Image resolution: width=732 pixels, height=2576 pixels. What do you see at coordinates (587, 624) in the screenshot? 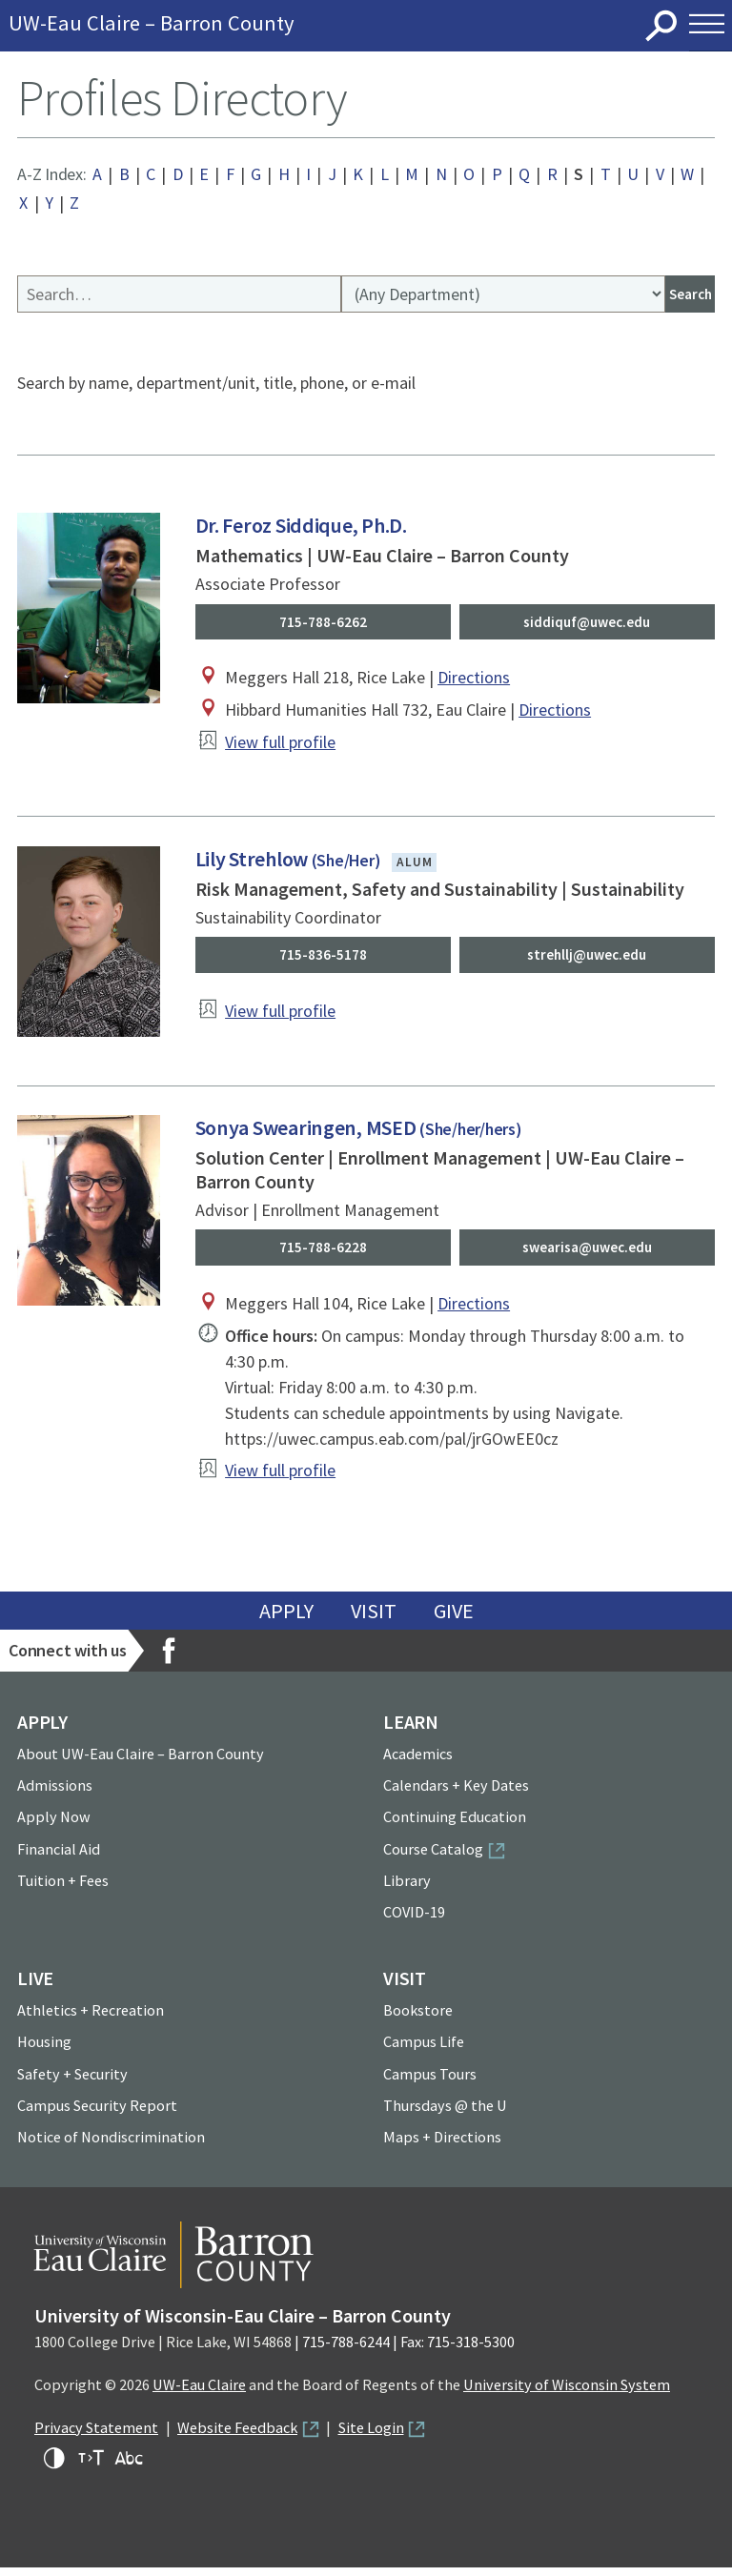
I see `siddiquf@uwec.edu` at bounding box center [587, 624].